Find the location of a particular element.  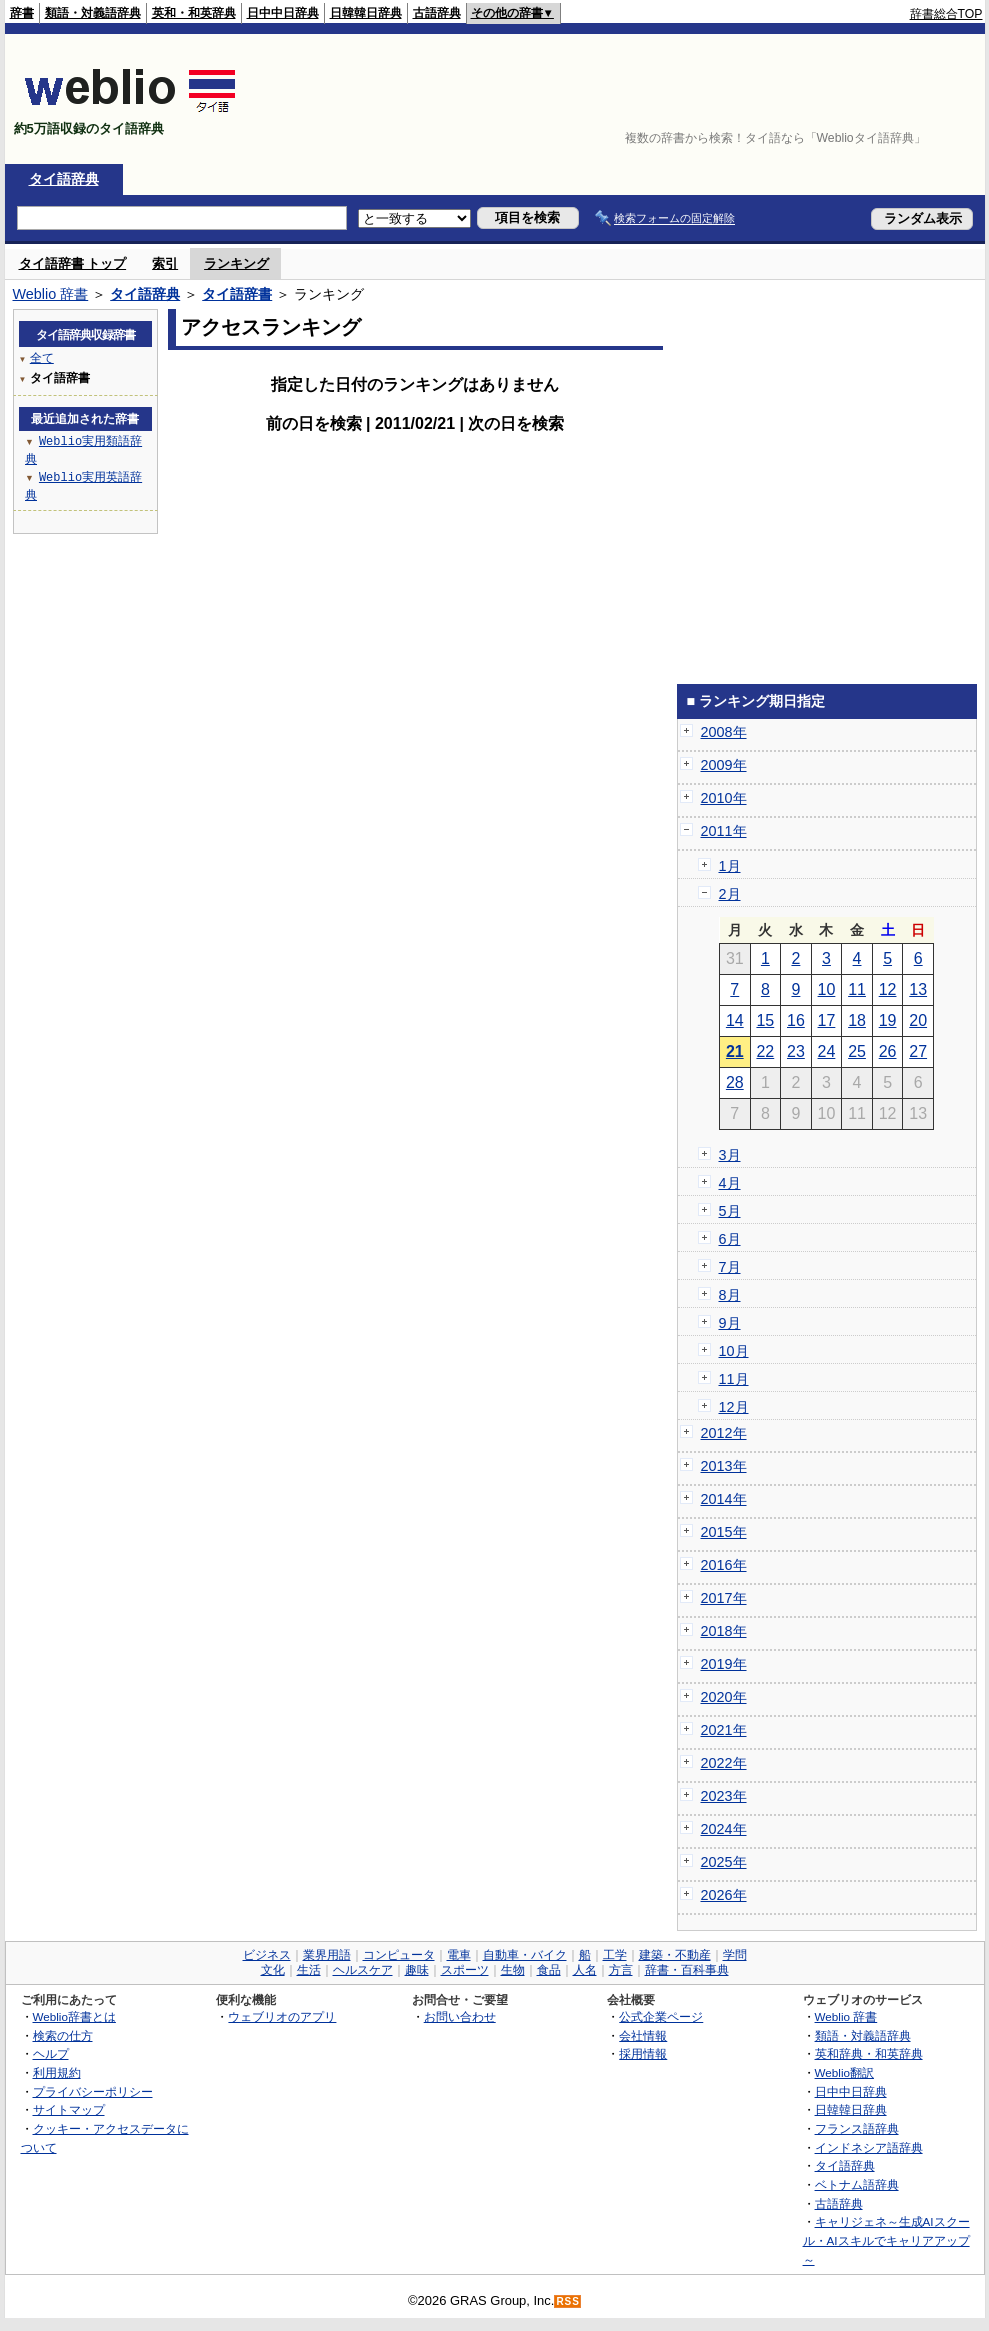

キャリジェネ～生成AIスクール・AIスキルでキャリアアップ～ is located at coordinates (886, 2240).